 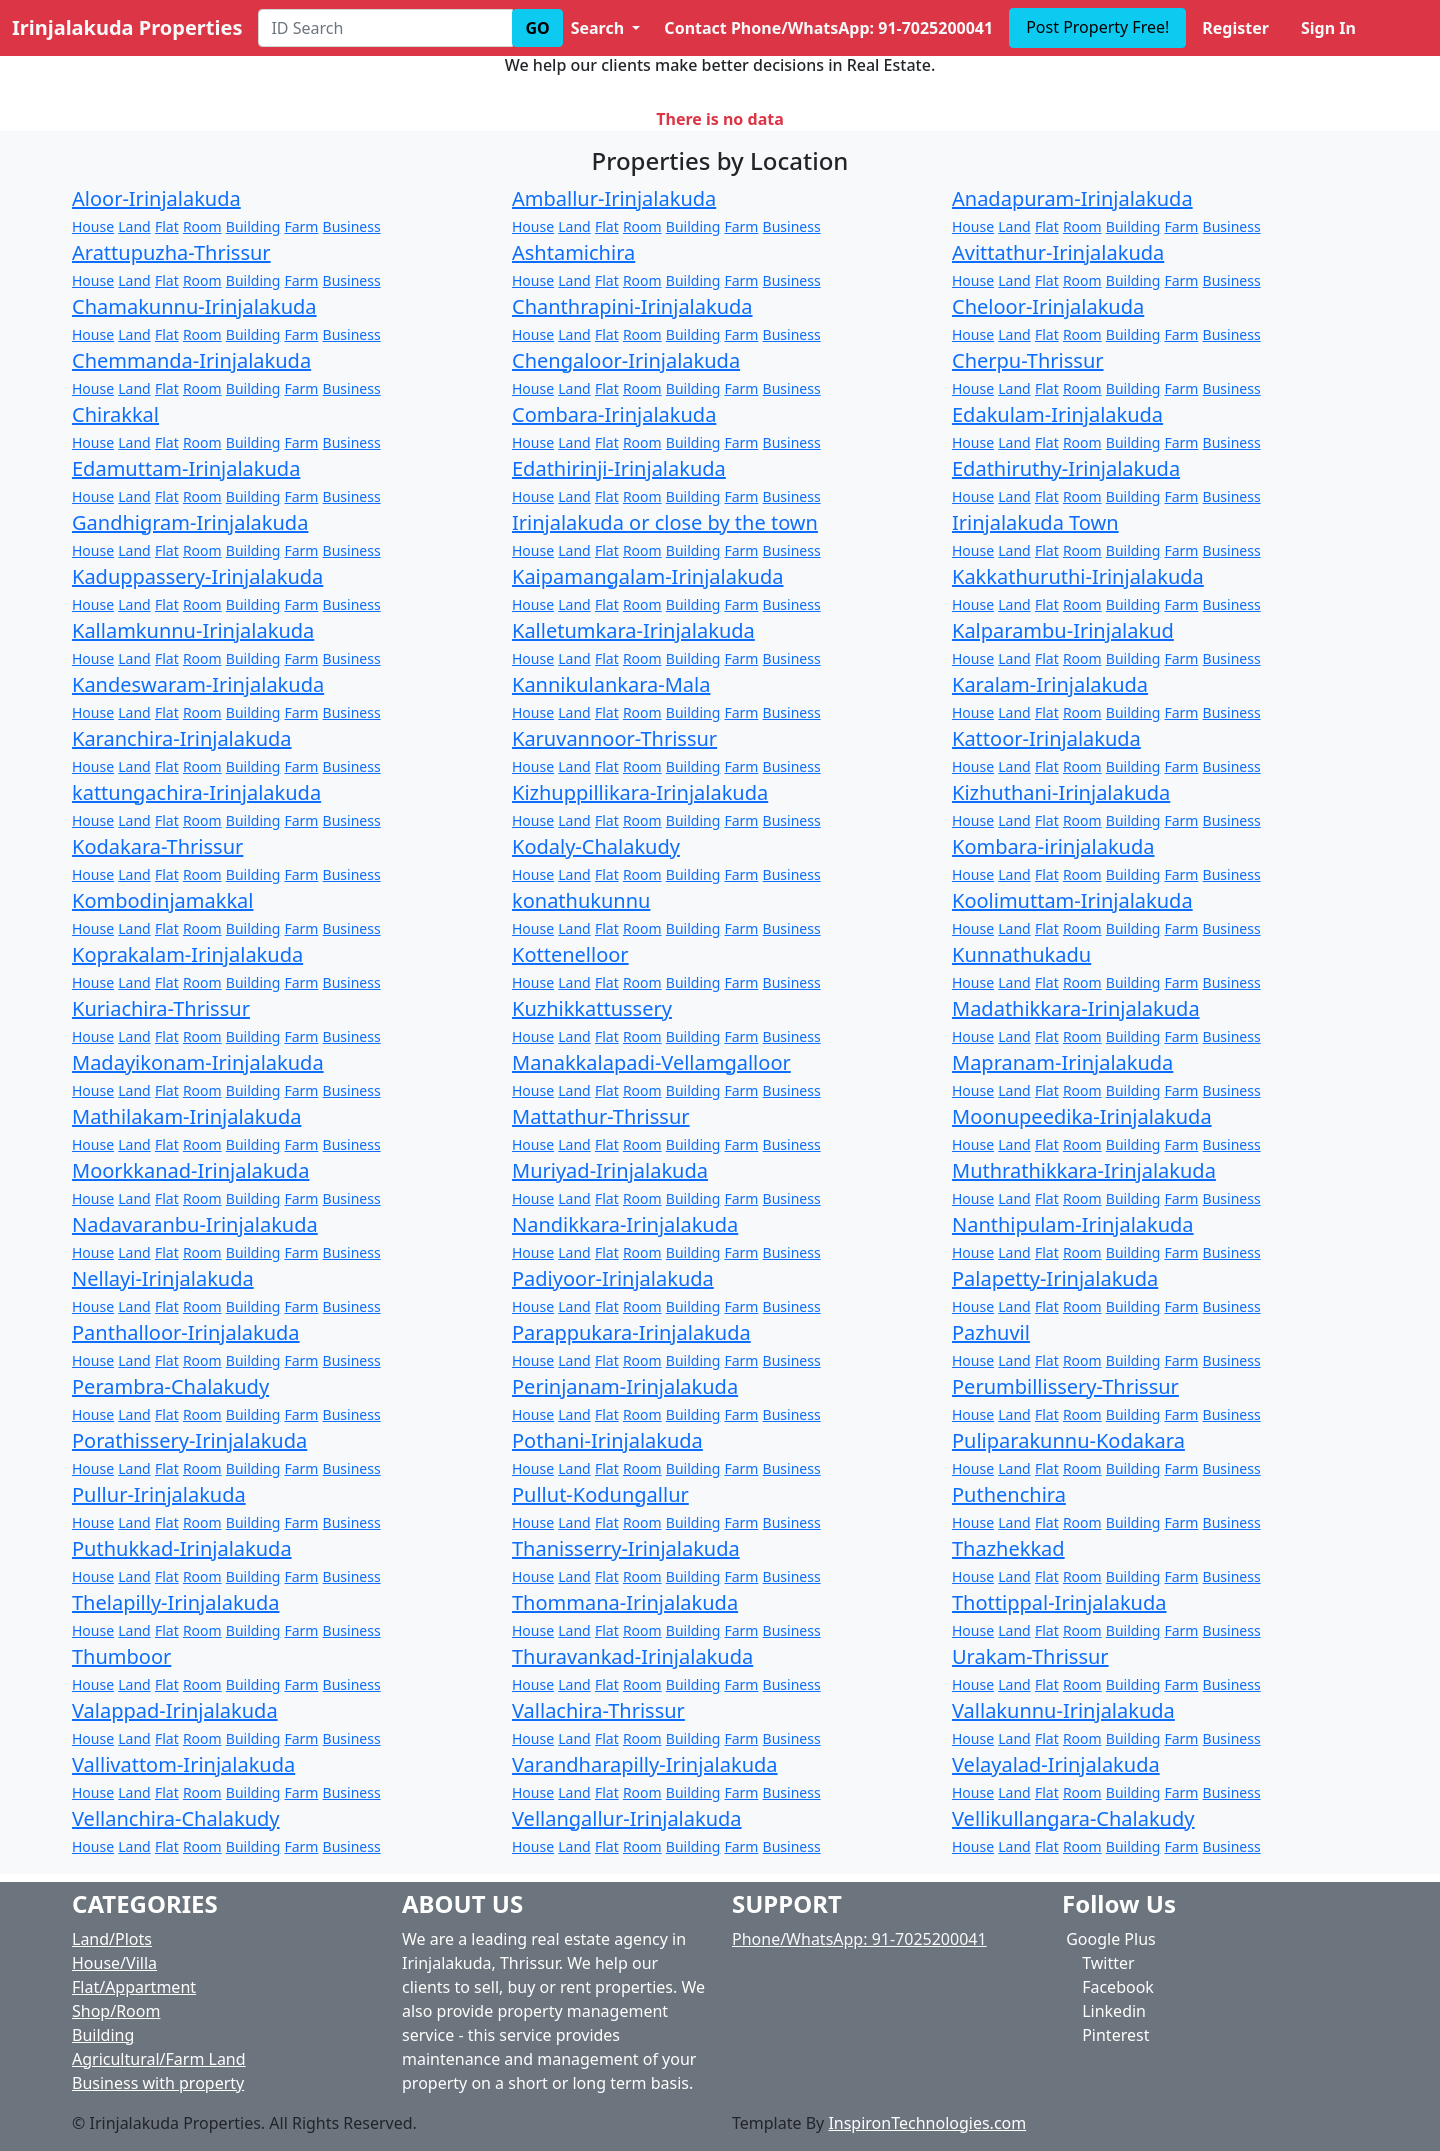 What do you see at coordinates (114, 1963) in the screenshot?
I see `House/Villa` at bounding box center [114, 1963].